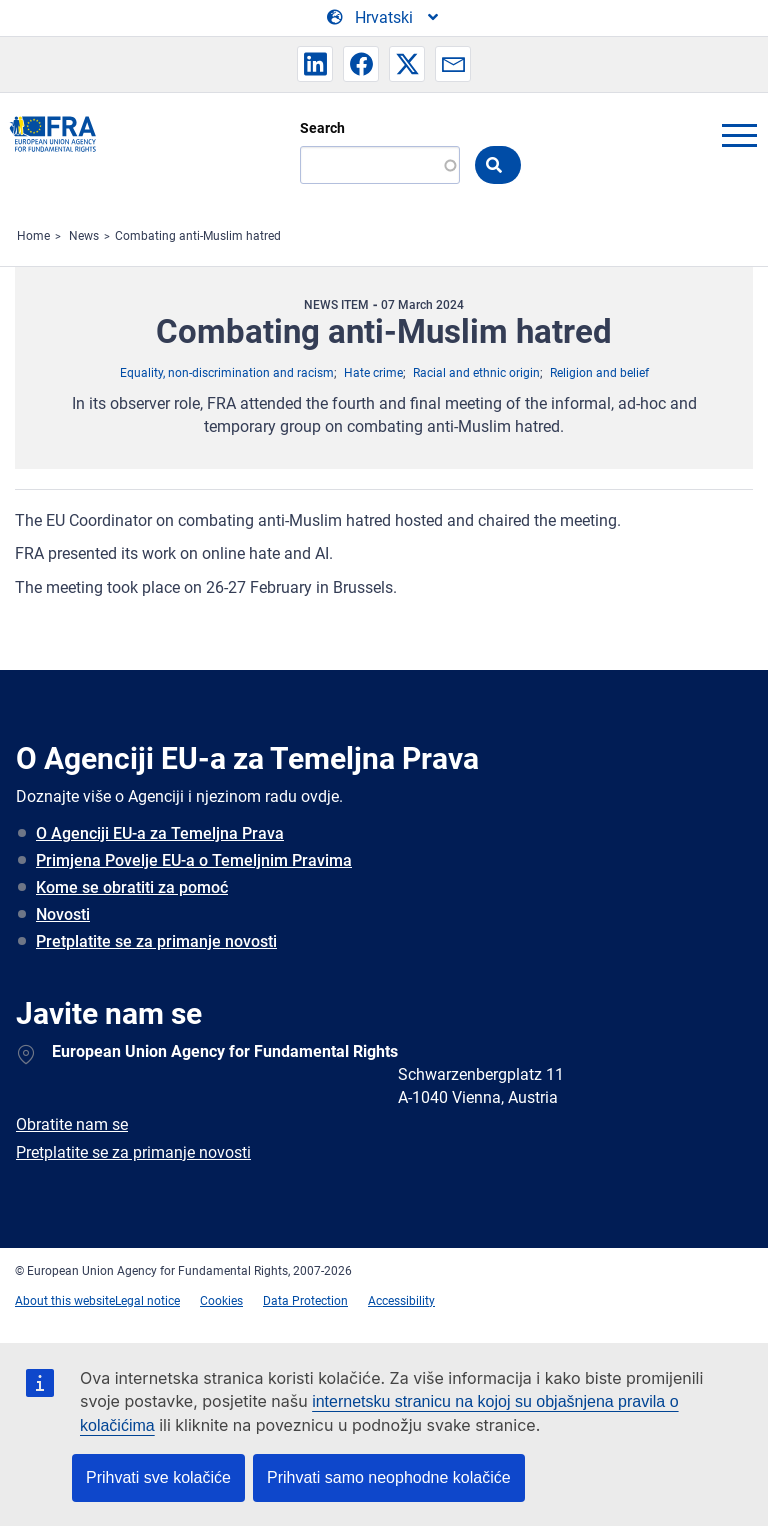 Image resolution: width=768 pixels, height=1526 pixels. Describe the element at coordinates (198, 236) in the screenshot. I see `Combating anti-Muslim hatred` at that location.